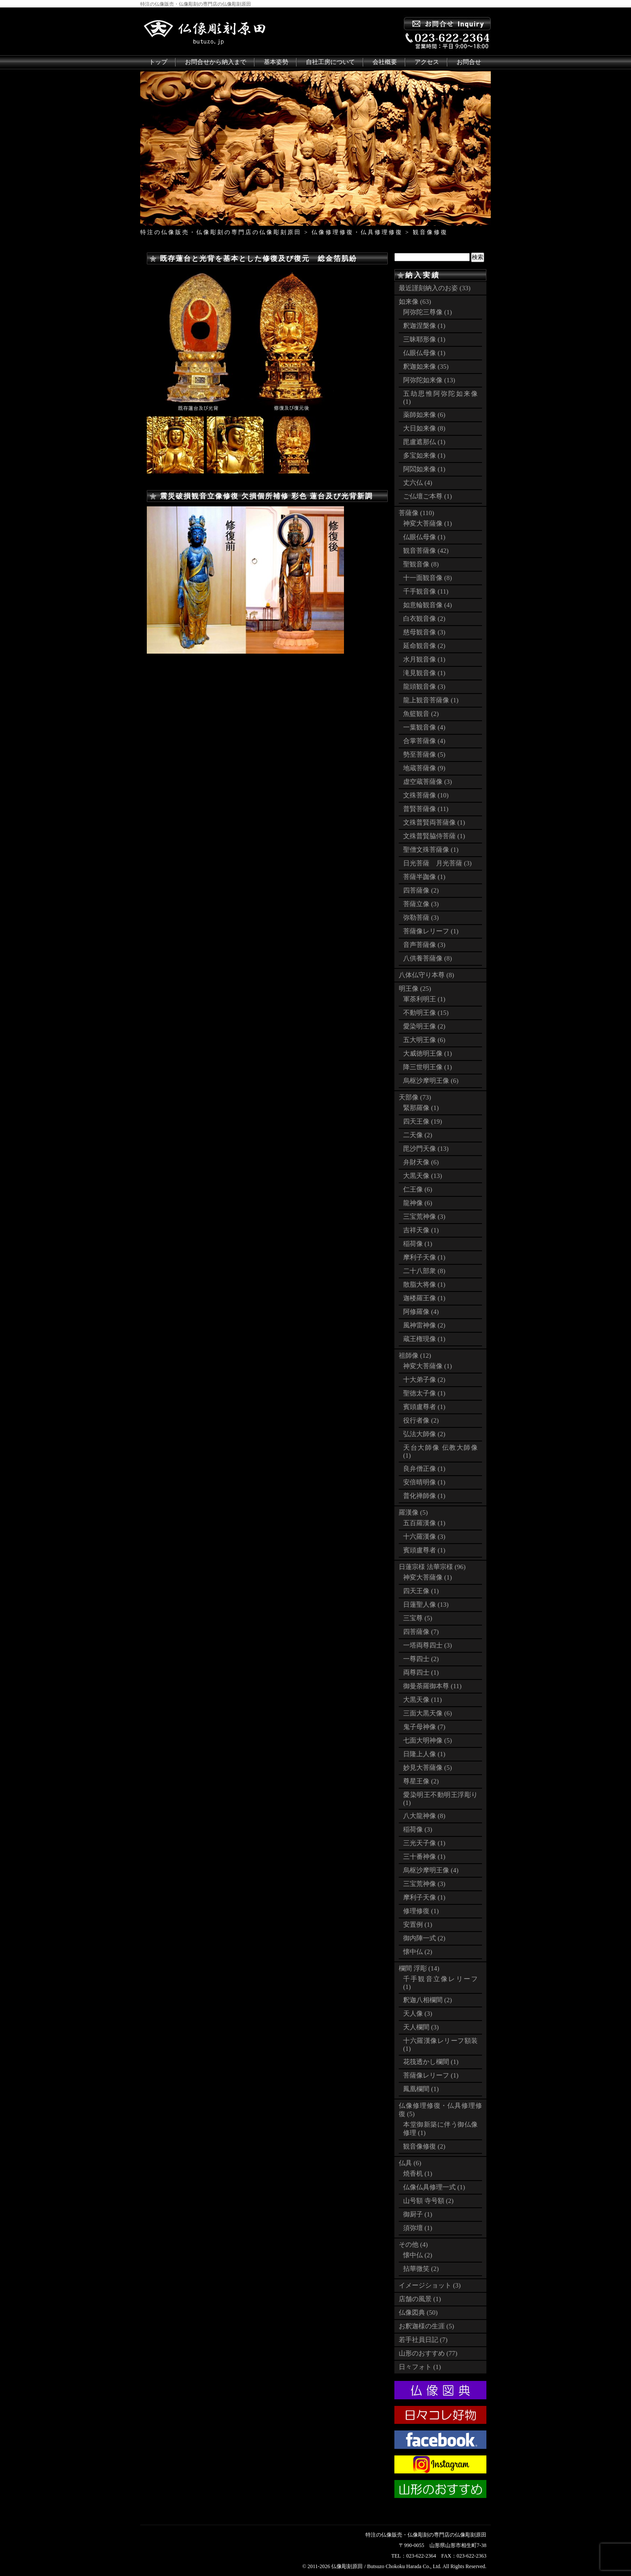 Image resolution: width=631 pixels, height=2576 pixels. Describe the element at coordinates (435, 288) in the screenshot. I see `最近謹刻納入のお姿 (33)` at that location.